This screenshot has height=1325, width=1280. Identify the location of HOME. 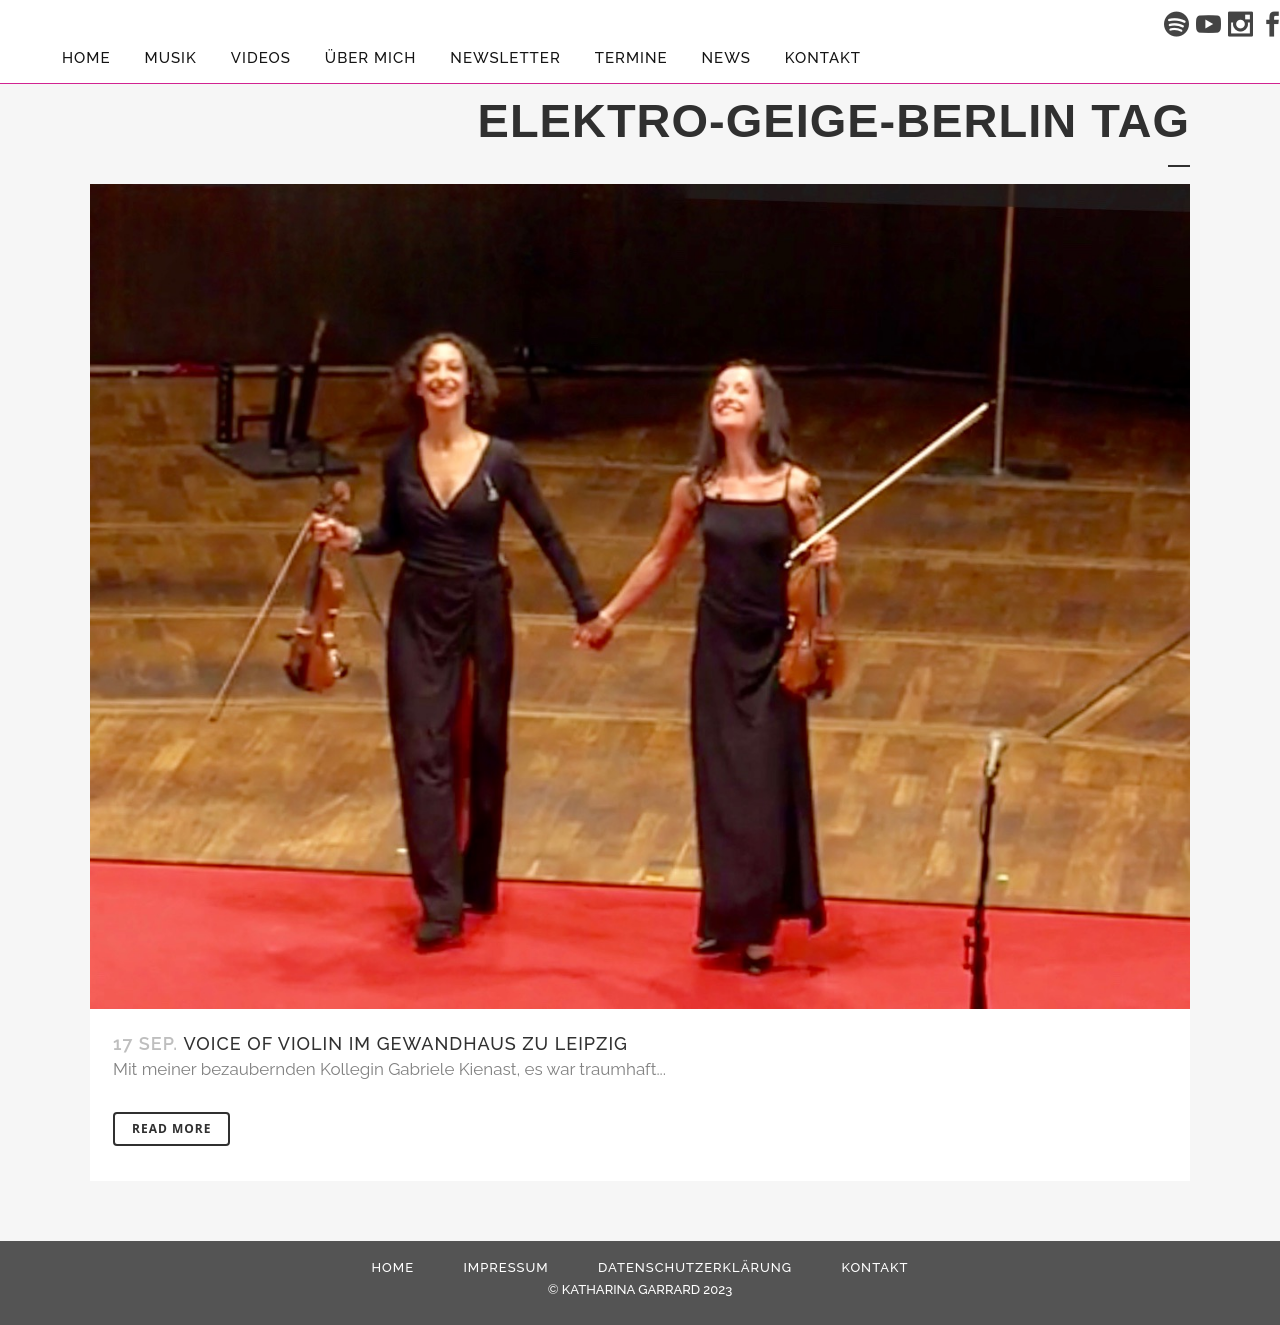
(392, 1267).